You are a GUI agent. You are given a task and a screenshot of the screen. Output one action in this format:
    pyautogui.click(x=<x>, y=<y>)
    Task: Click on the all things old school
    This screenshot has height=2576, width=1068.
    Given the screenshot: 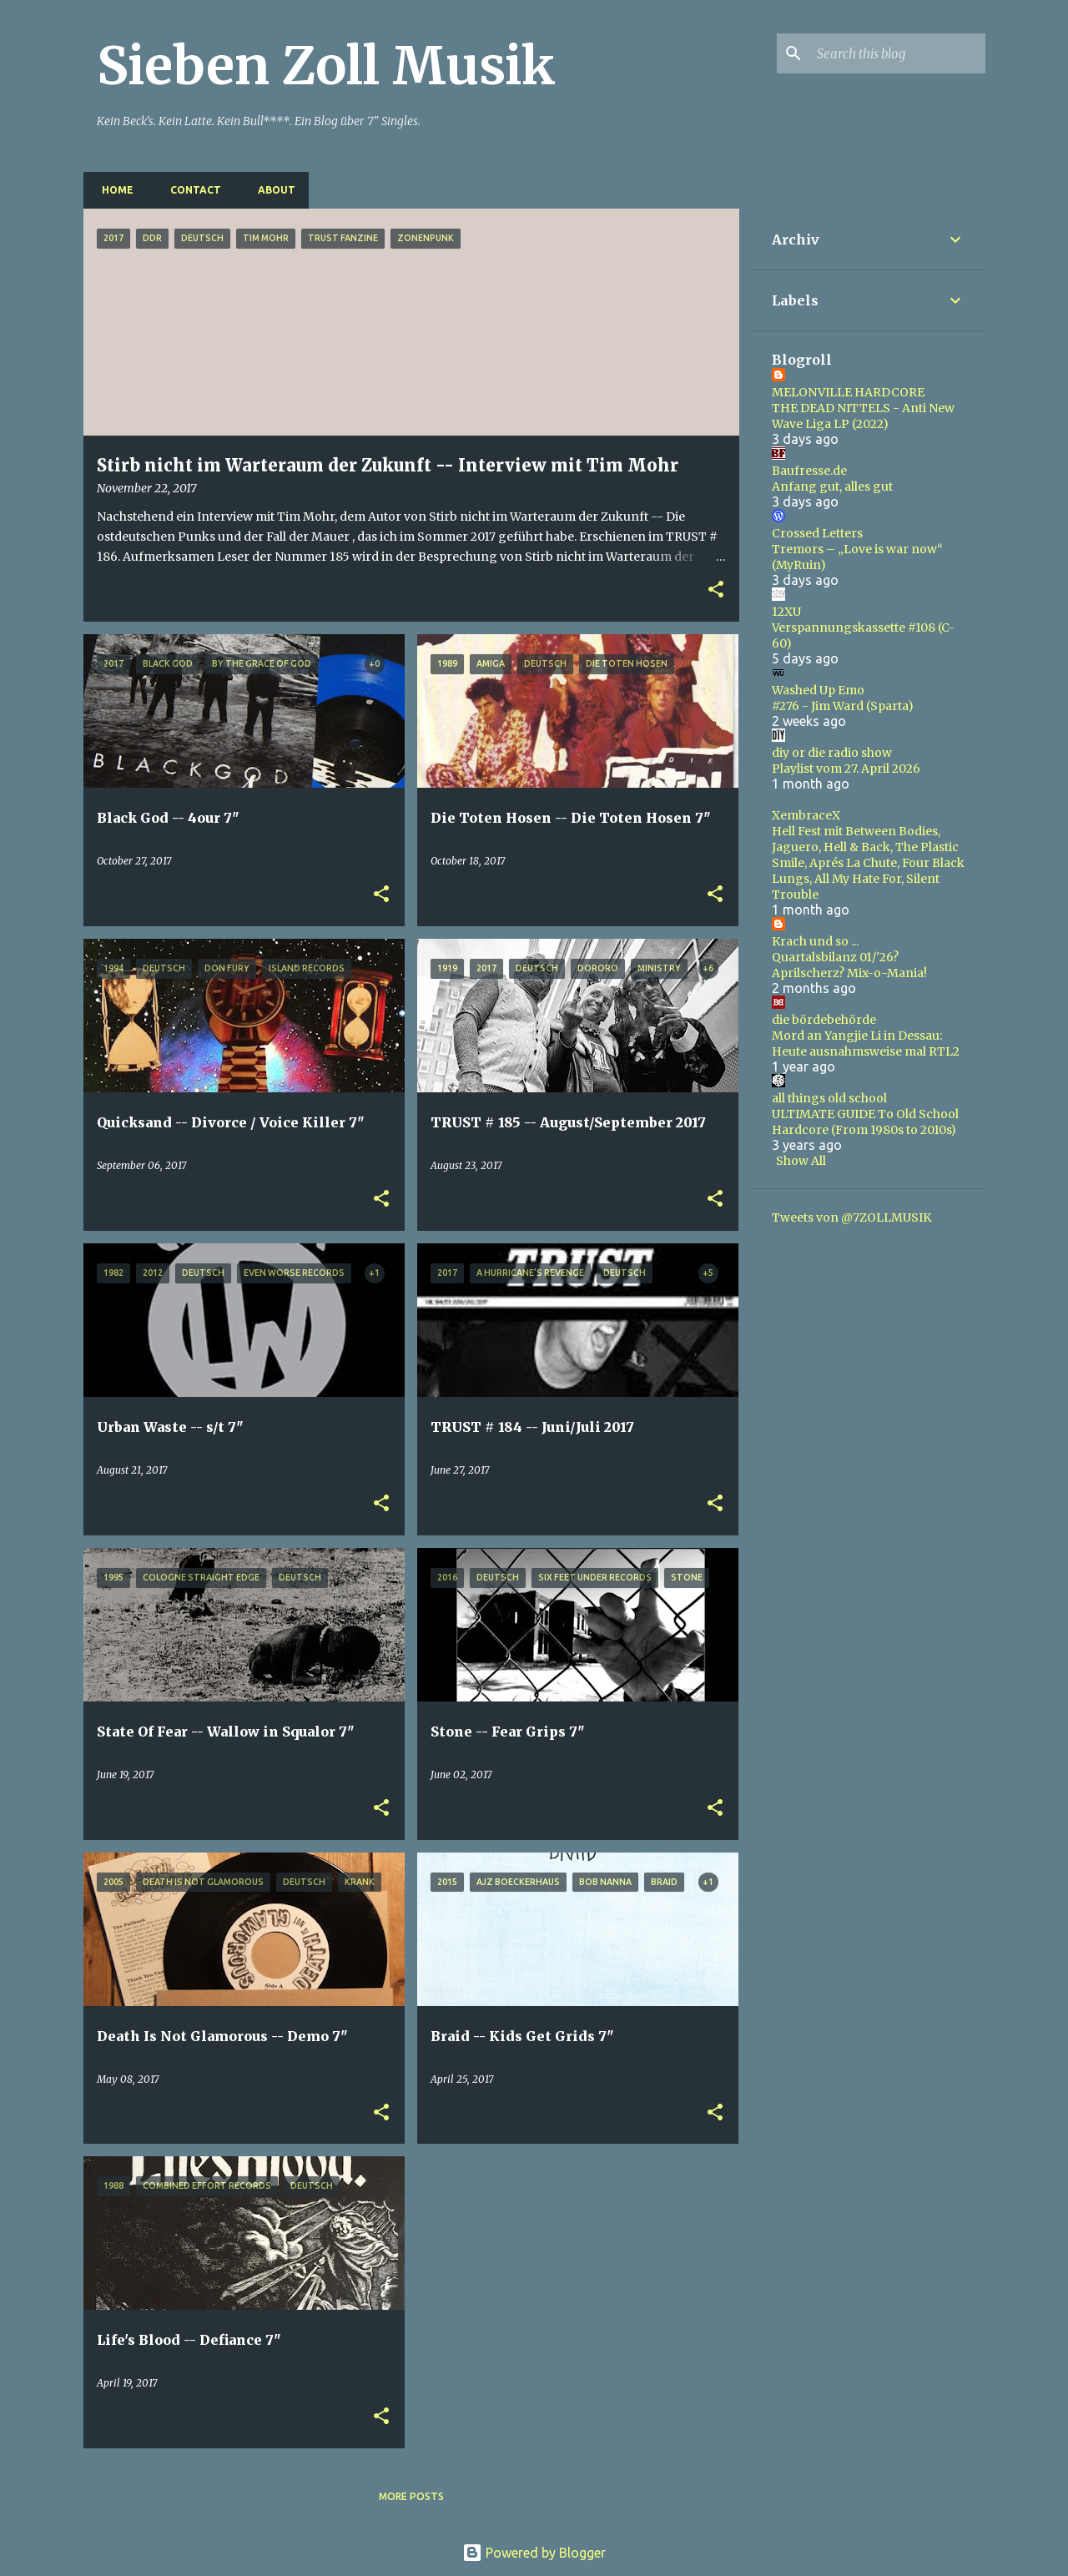 What is the action you would take?
    pyautogui.click(x=829, y=1098)
    